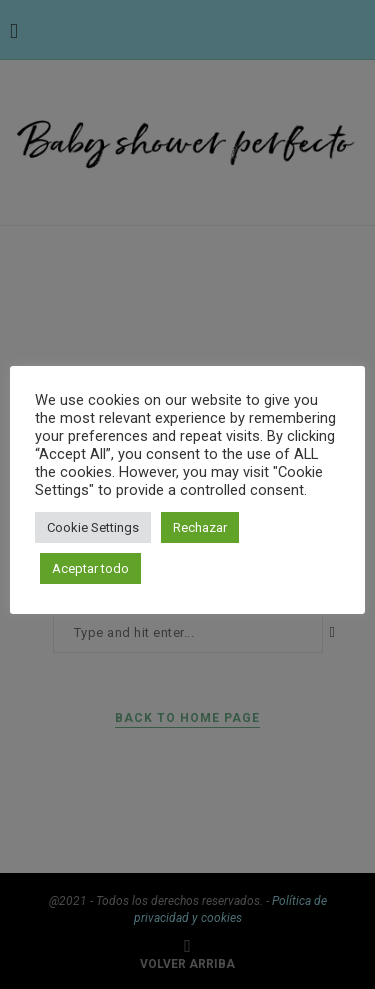 This screenshot has width=375, height=989. Describe the element at coordinates (90, 568) in the screenshot. I see `Aceptar todo [button]` at that location.